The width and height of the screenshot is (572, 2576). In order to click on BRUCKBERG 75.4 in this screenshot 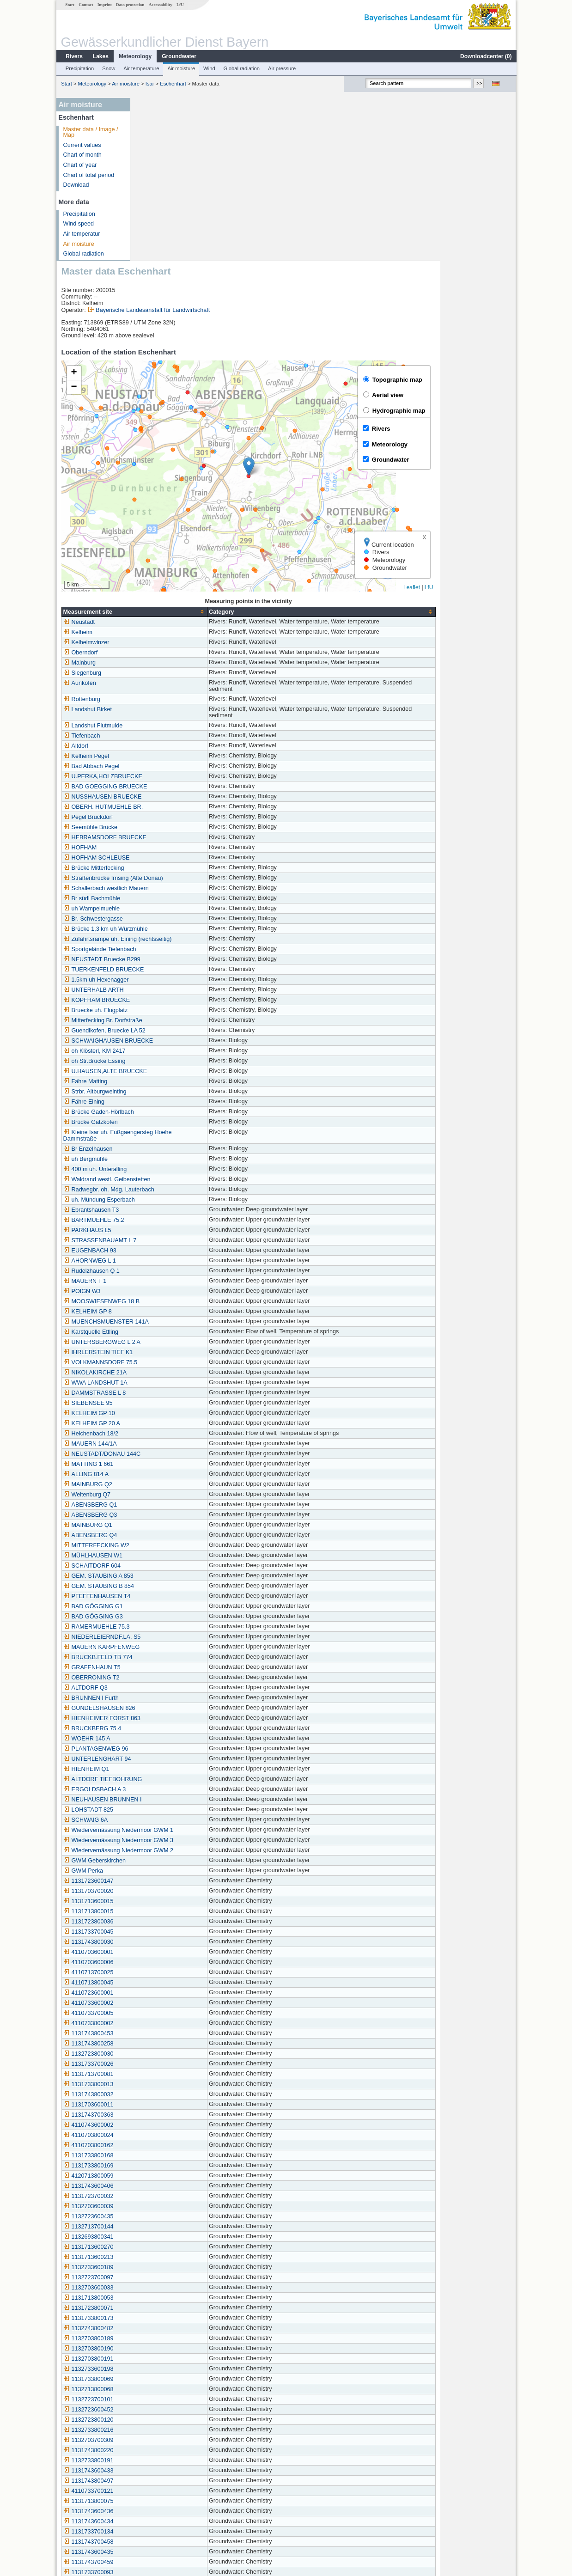, I will do `click(168, 1566)`.